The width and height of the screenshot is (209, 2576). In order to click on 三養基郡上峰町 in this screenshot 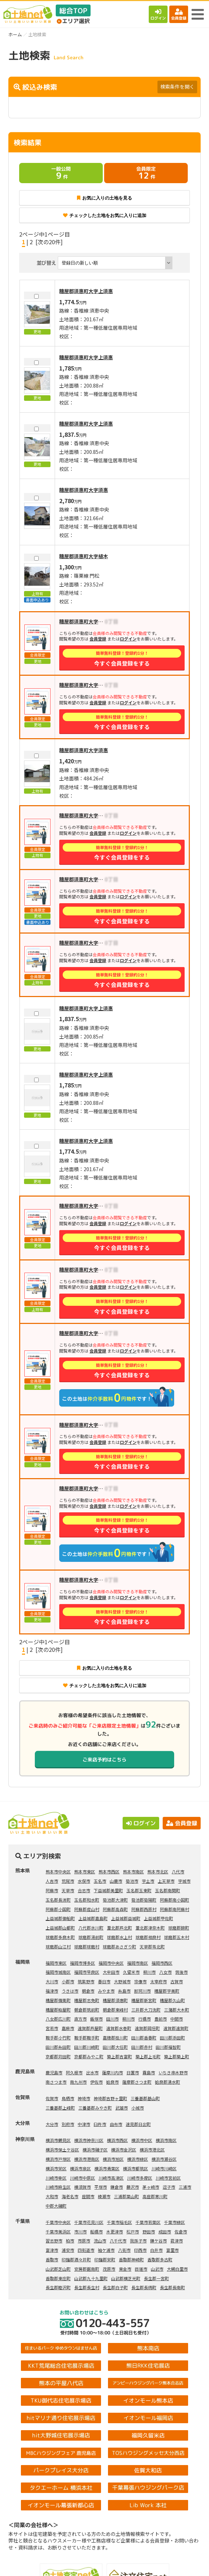, I will do `click(60, 2108)`.